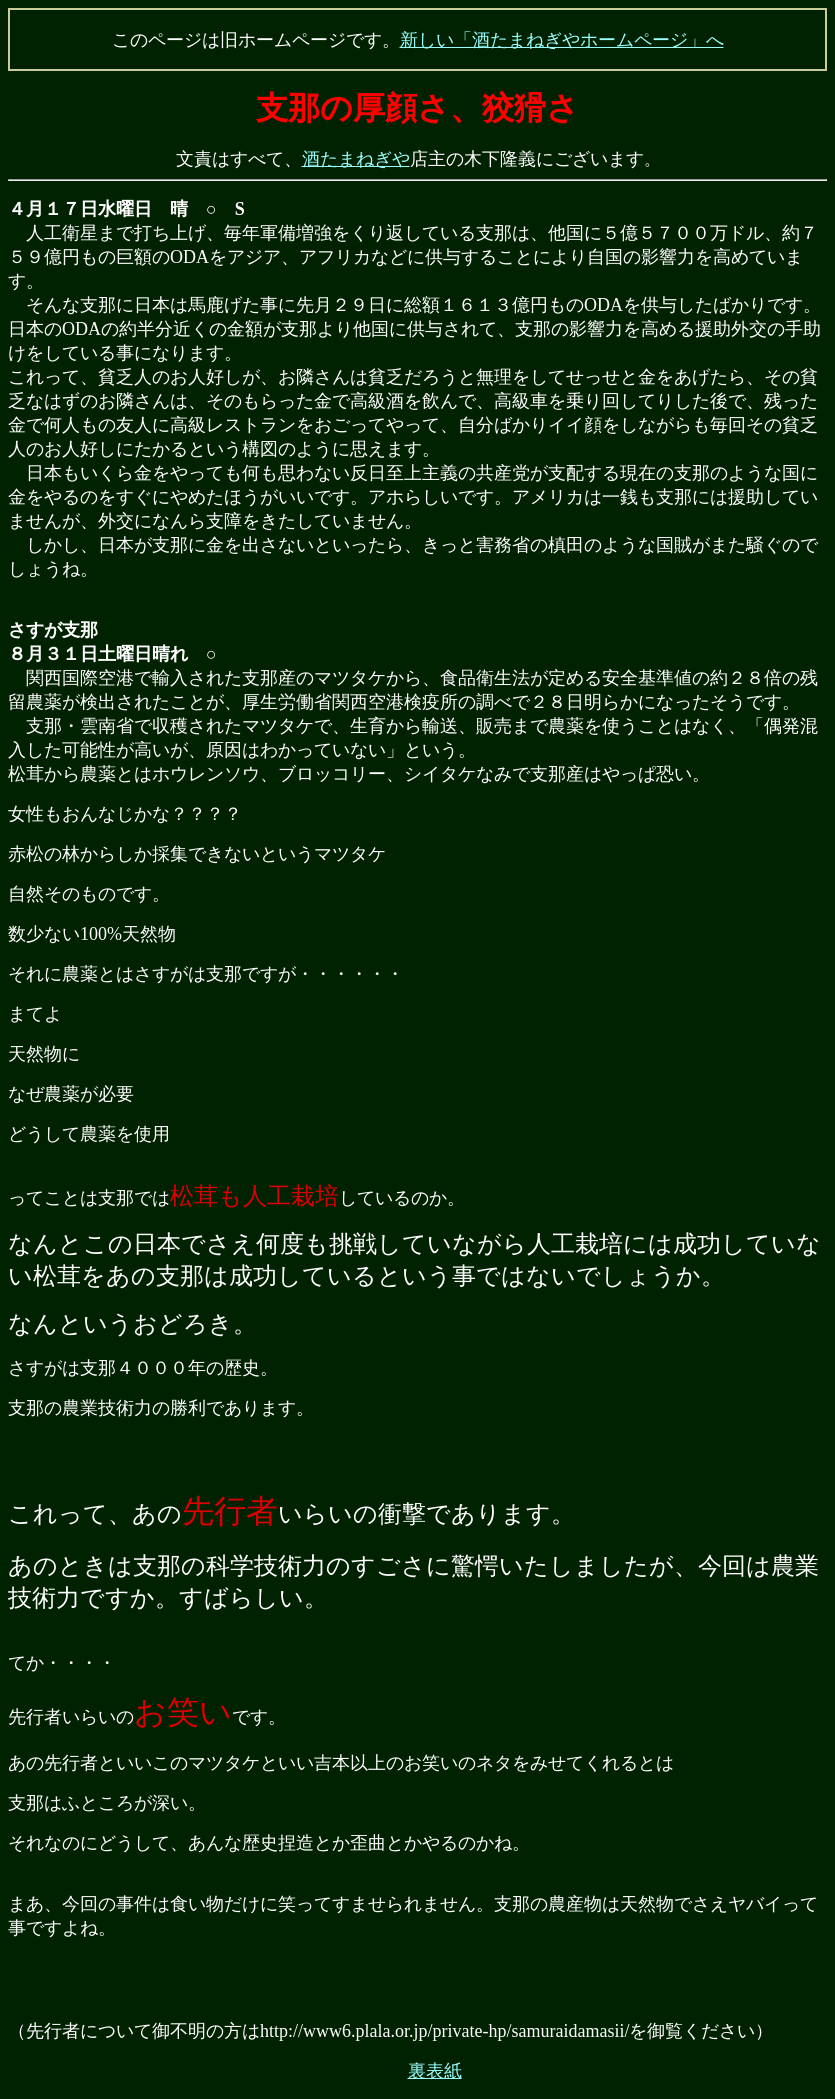 The width and height of the screenshot is (835, 2099). Describe the element at coordinates (562, 40) in the screenshot. I see `新しい「酒たまねぎやホームページ」へ` at that location.